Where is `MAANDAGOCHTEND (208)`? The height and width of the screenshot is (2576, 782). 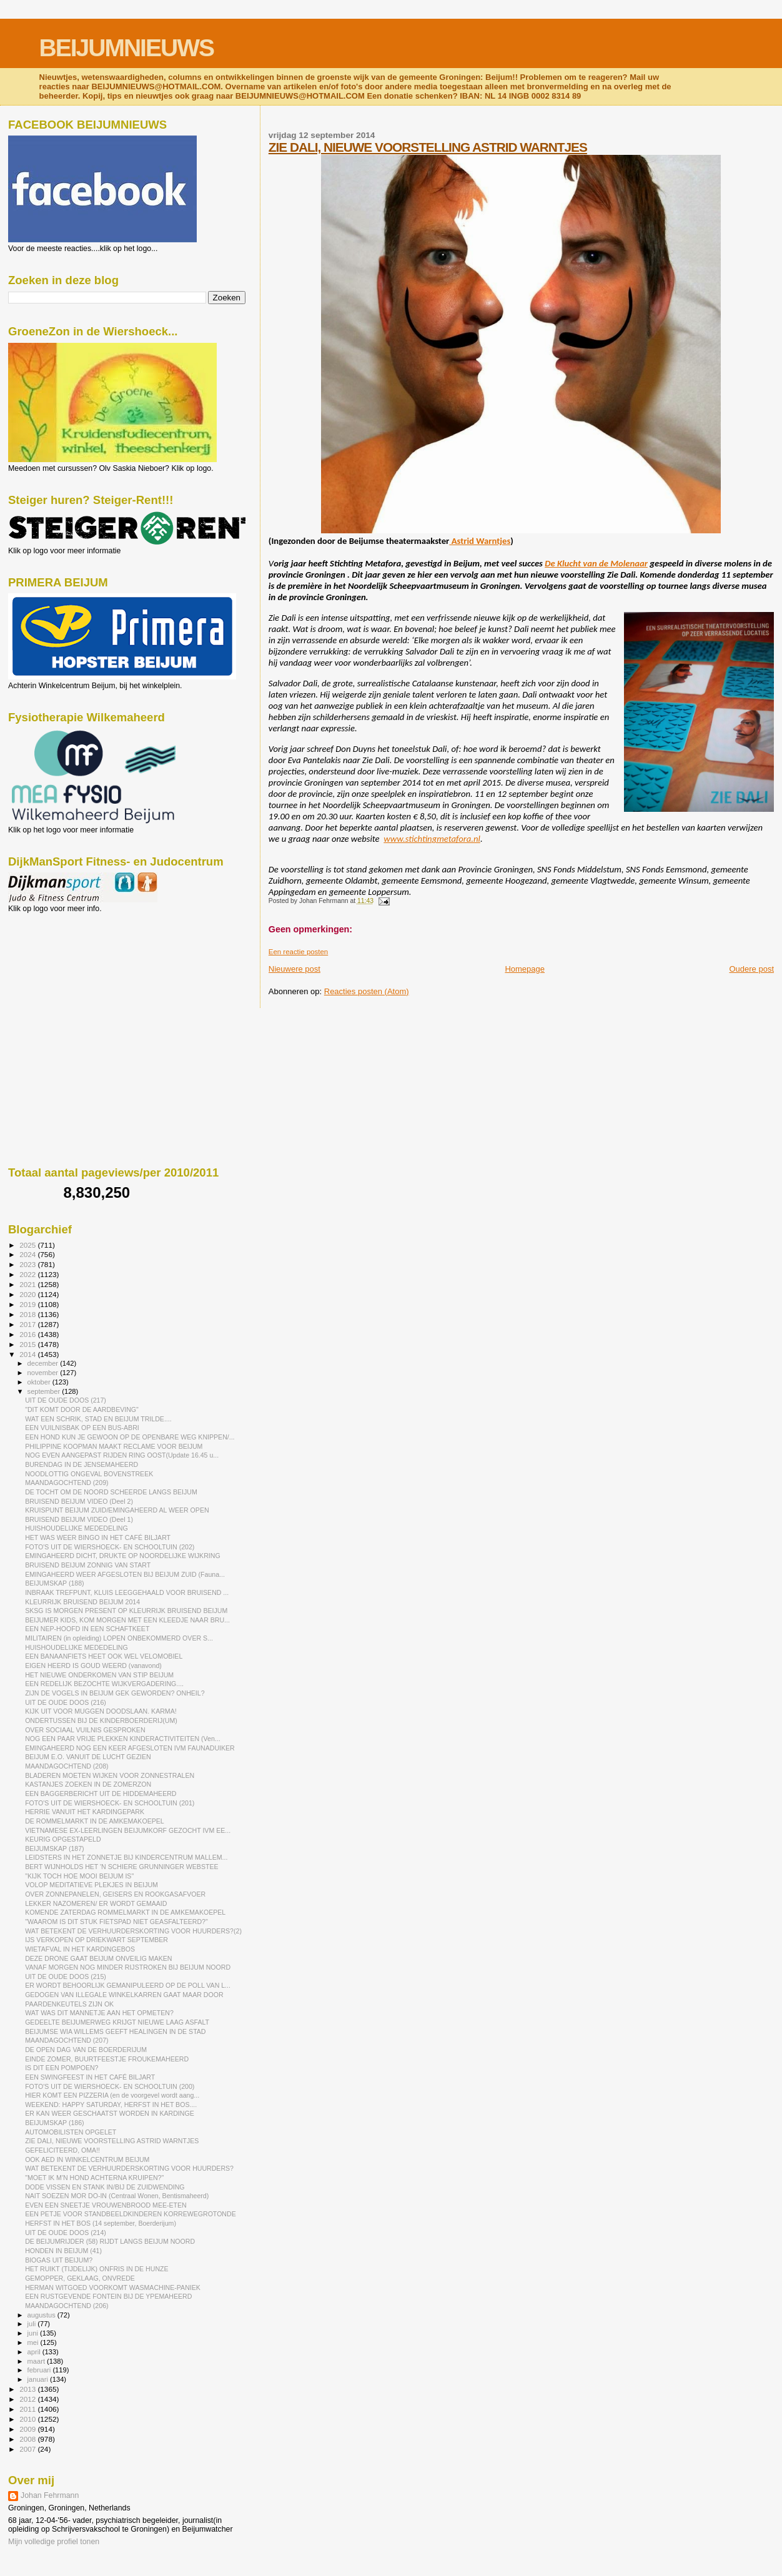 MAANDAGOCHTEND (208) is located at coordinates (66, 1766).